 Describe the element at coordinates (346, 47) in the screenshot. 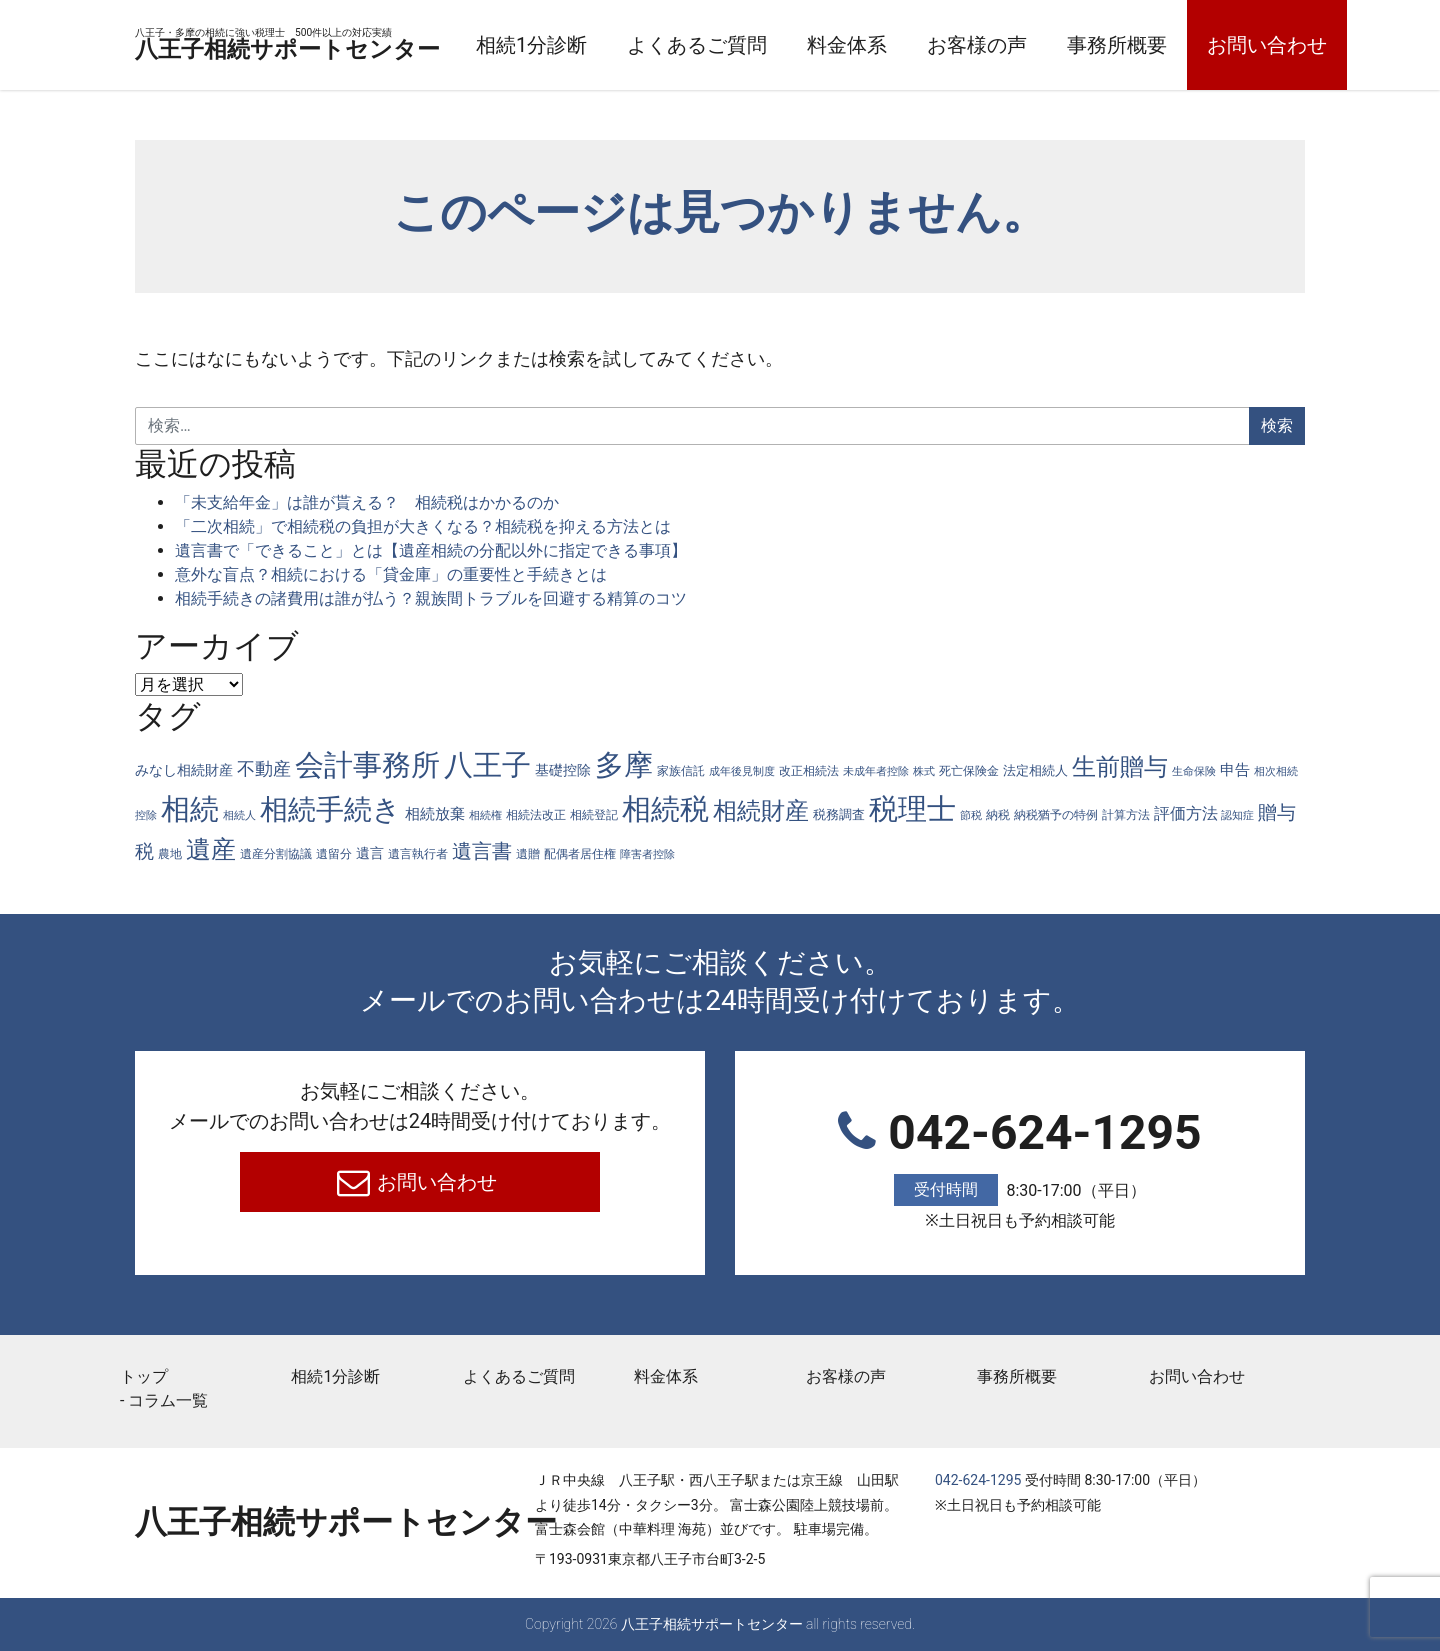

I see `八王子相続サポートセンター` at that location.